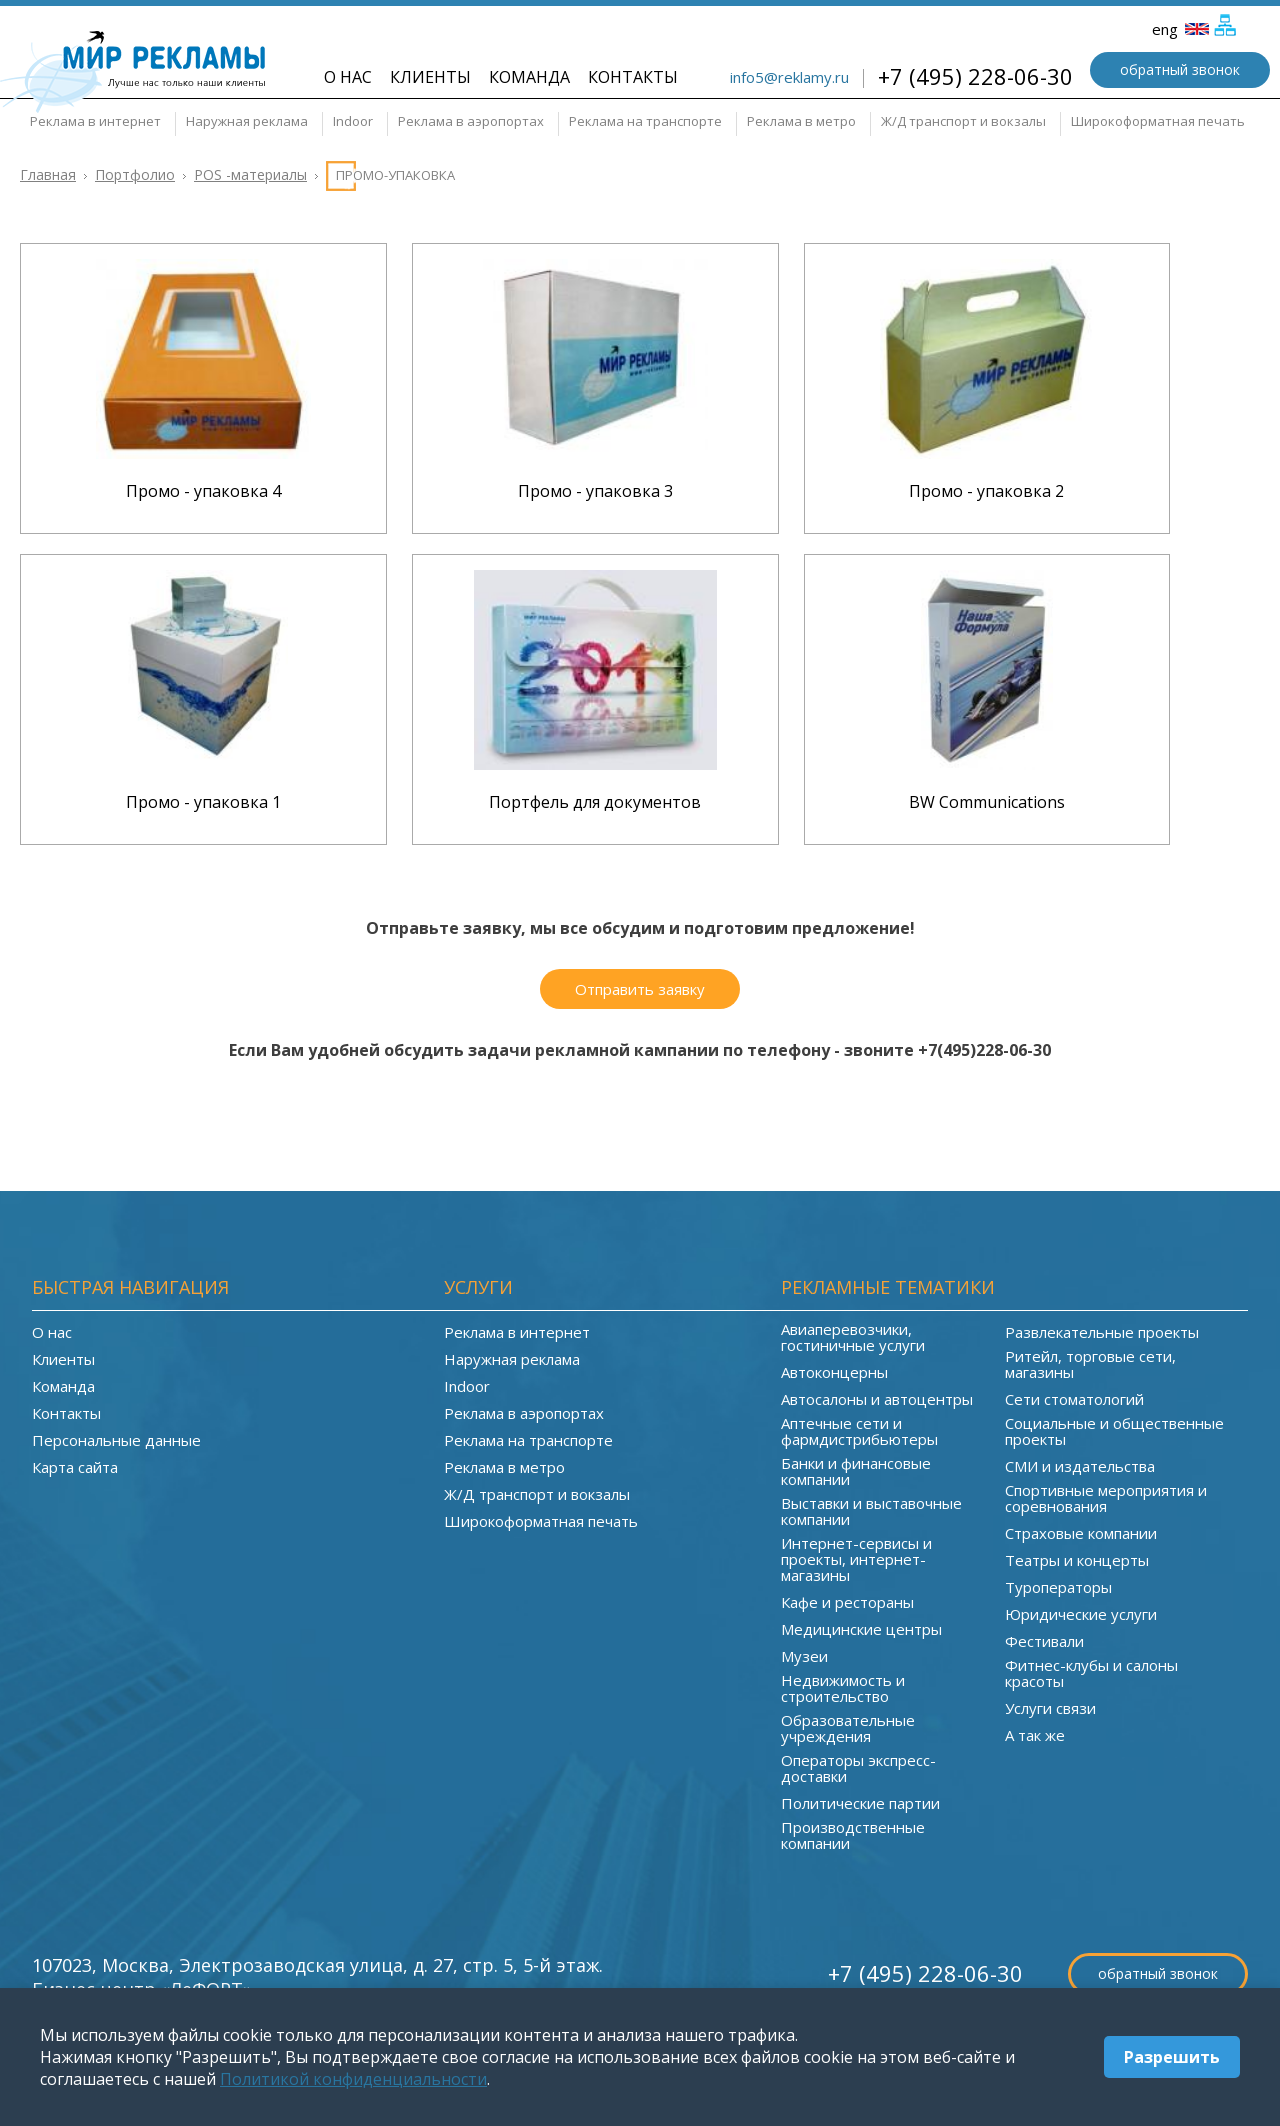 This screenshot has height=2126, width=1280. What do you see at coordinates (595, 802) in the screenshot?
I see `Портфель для документов` at bounding box center [595, 802].